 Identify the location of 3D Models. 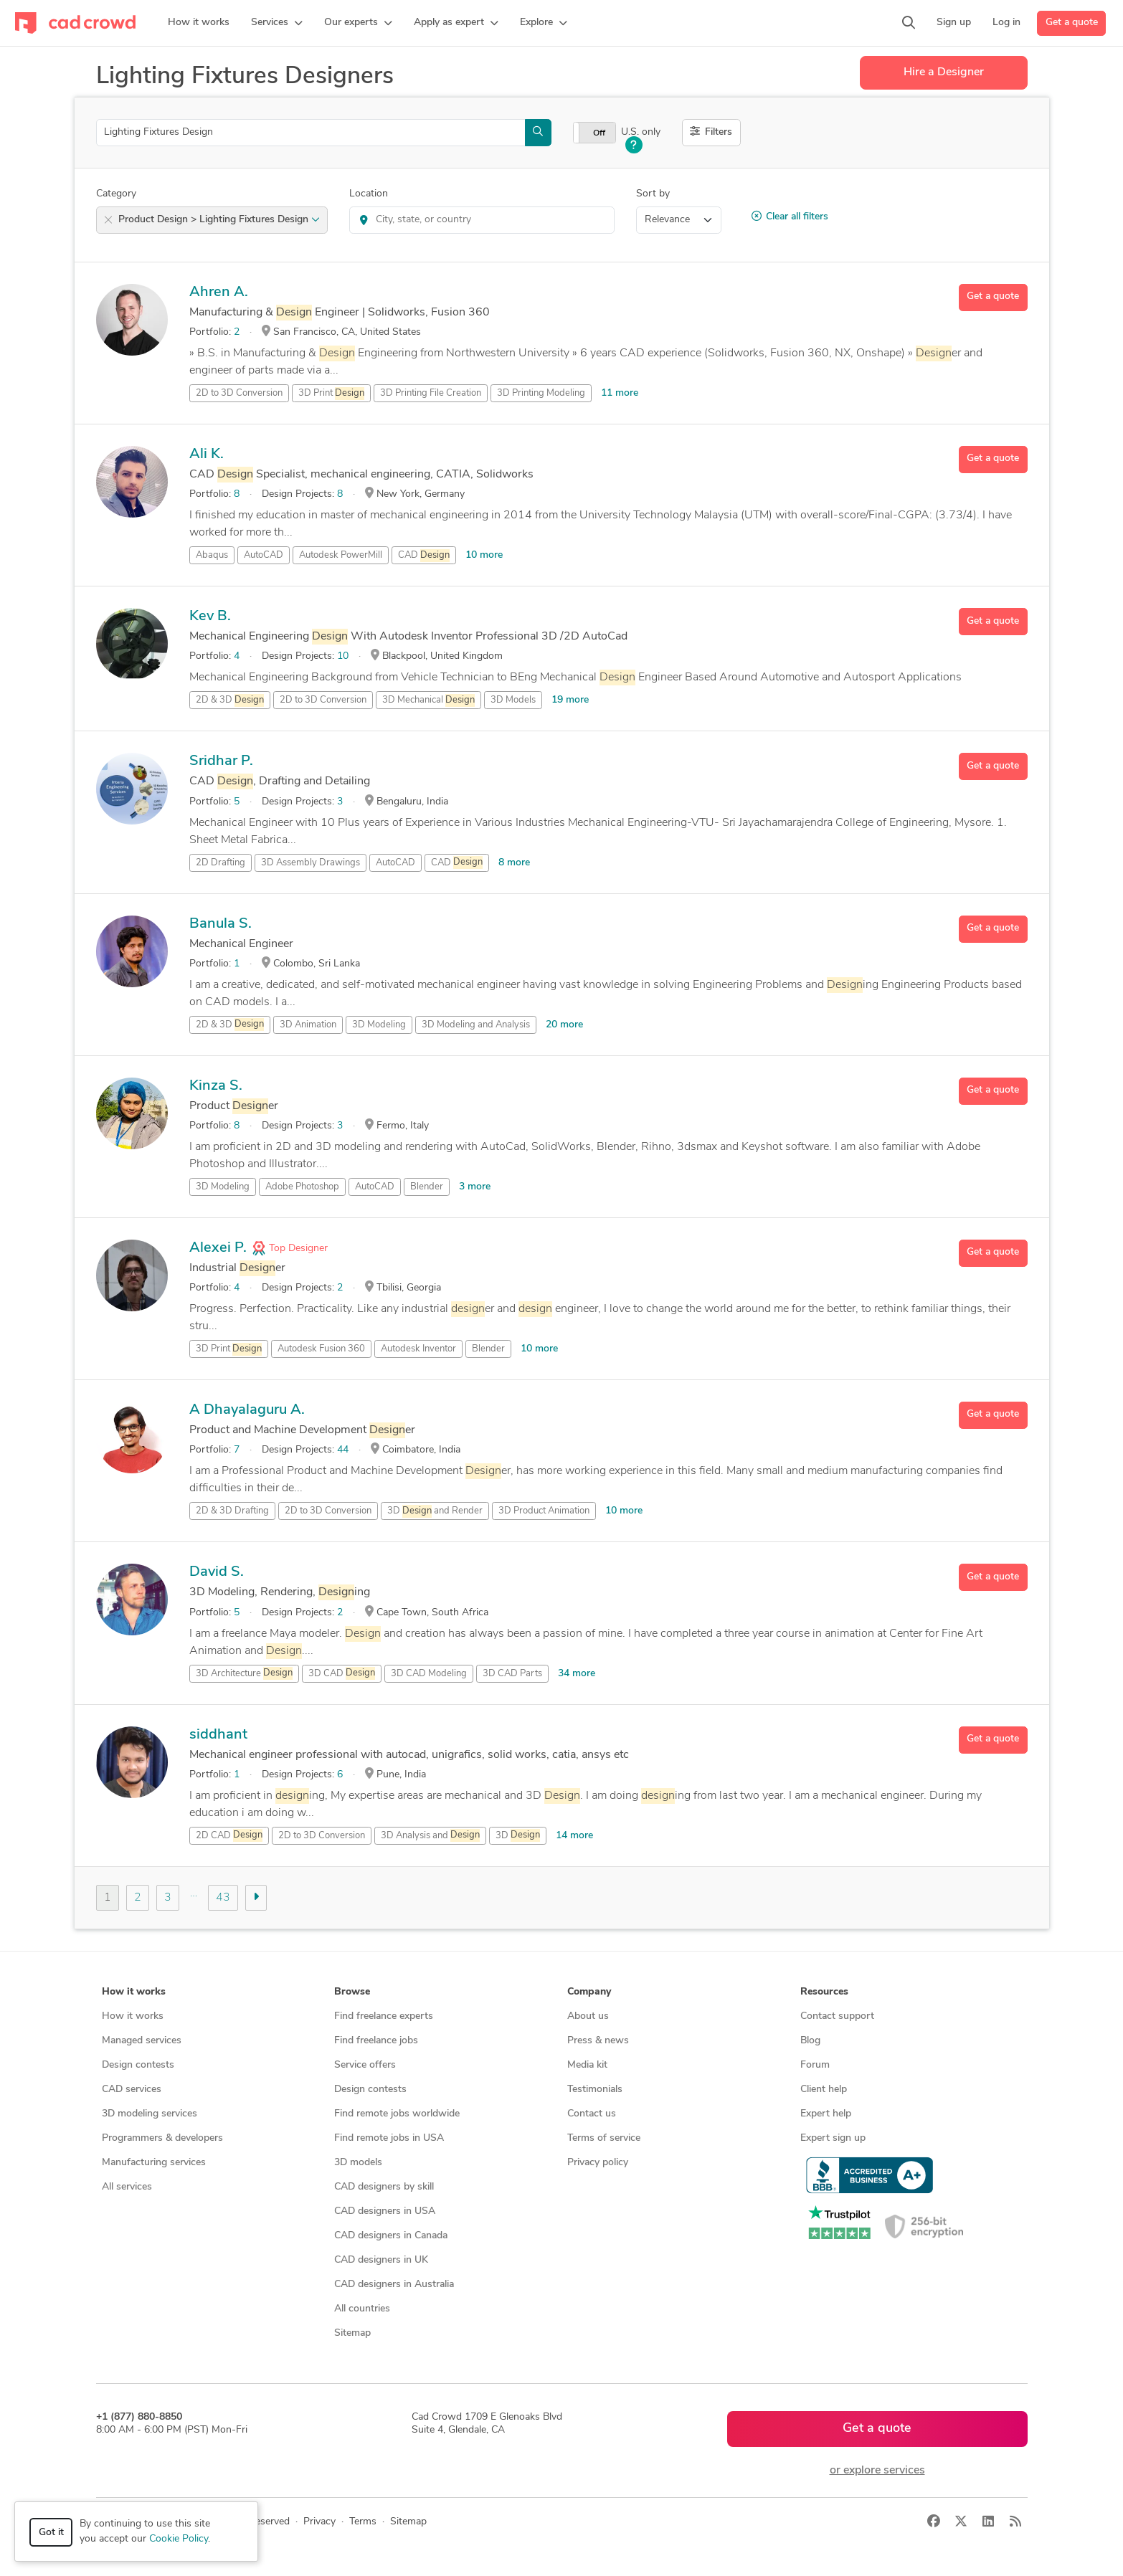
(513, 700).